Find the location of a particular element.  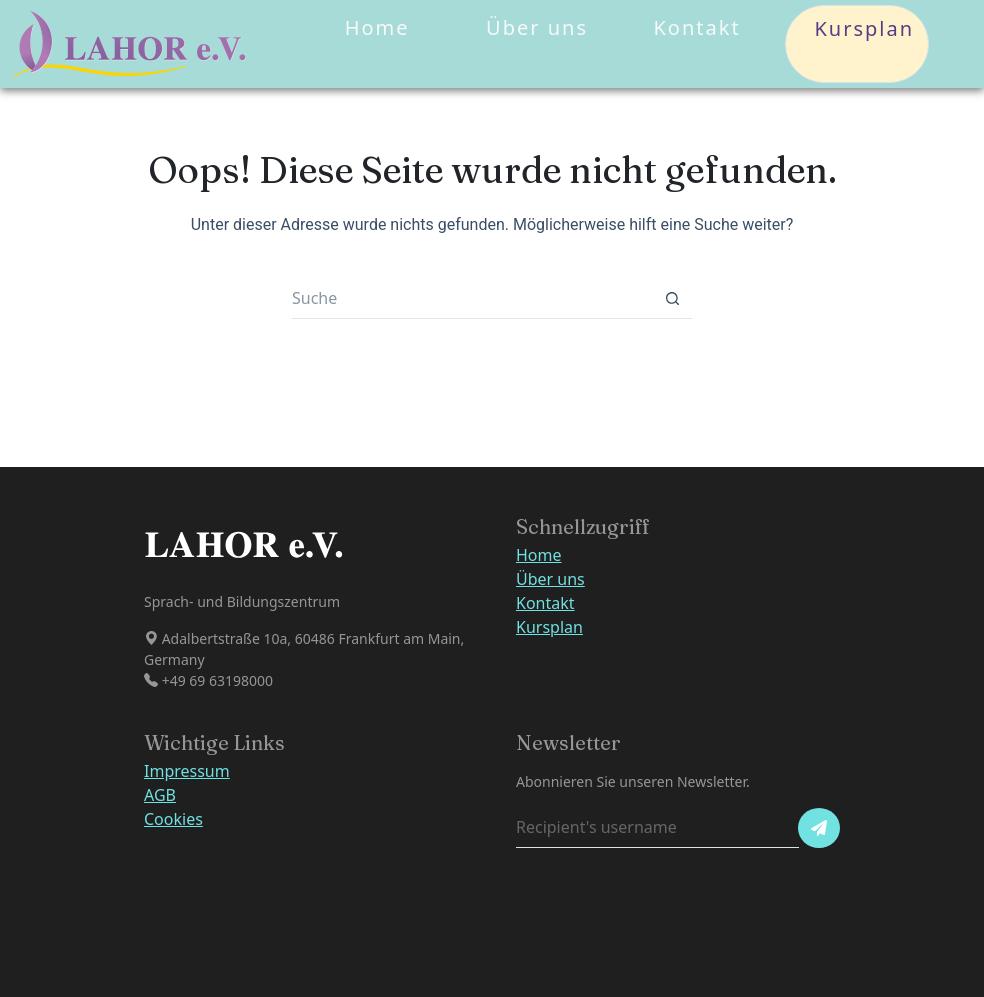

Home is located at coordinates (377, 27).